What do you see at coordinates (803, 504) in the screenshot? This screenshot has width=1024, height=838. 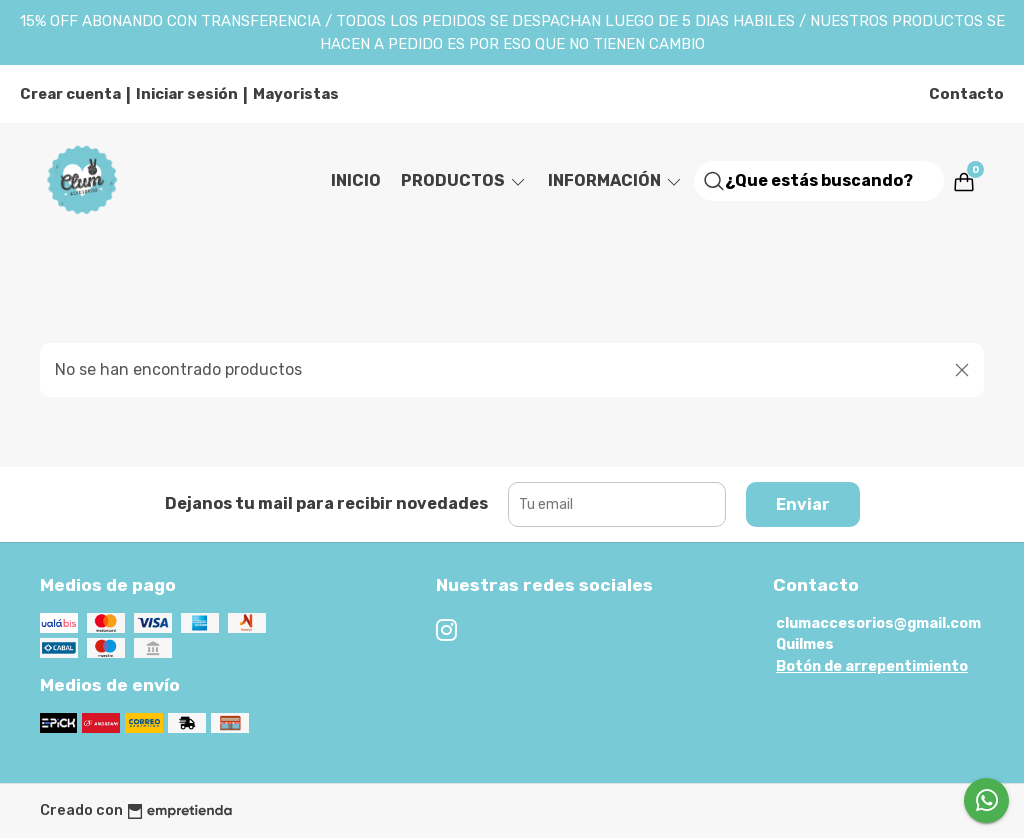 I see `Enviar` at bounding box center [803, 504].